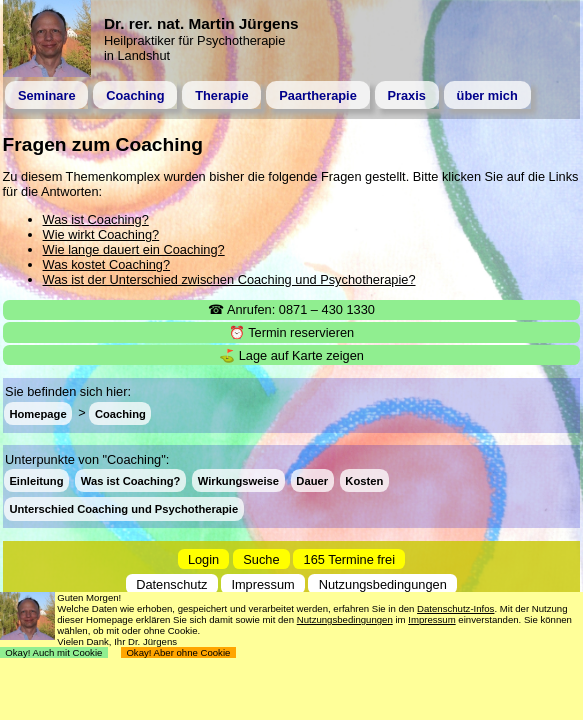 This screenshot has width=583, height=720. What do you see at coordinates (37, 413) in the screenshot?
I see `Homepage` at bounding box center [37, 413].